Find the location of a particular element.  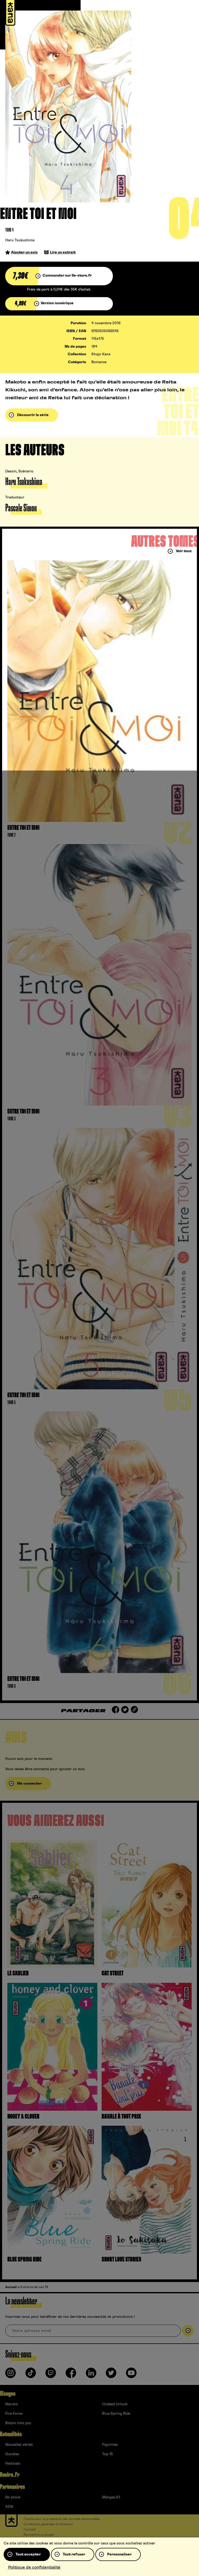

Undead Unluck is located at coordinates (114, 2404).